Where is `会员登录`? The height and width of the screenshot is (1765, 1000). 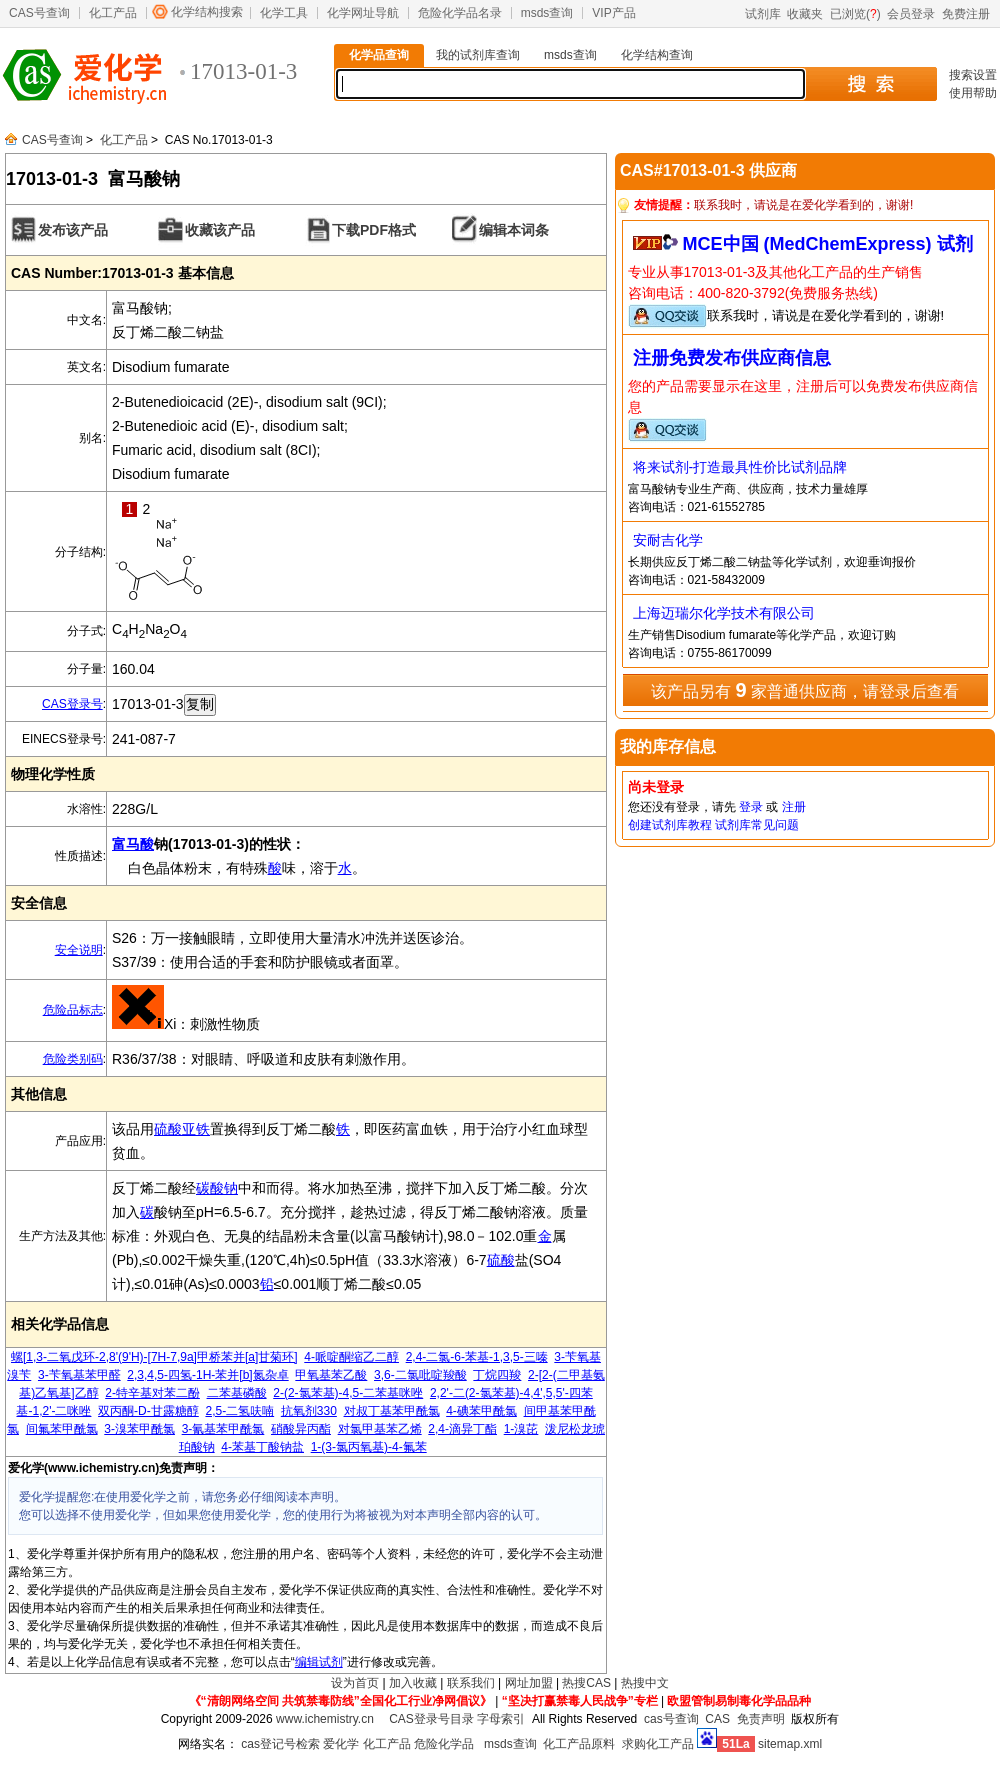 会员登录 is located at coordinates (911, 14).